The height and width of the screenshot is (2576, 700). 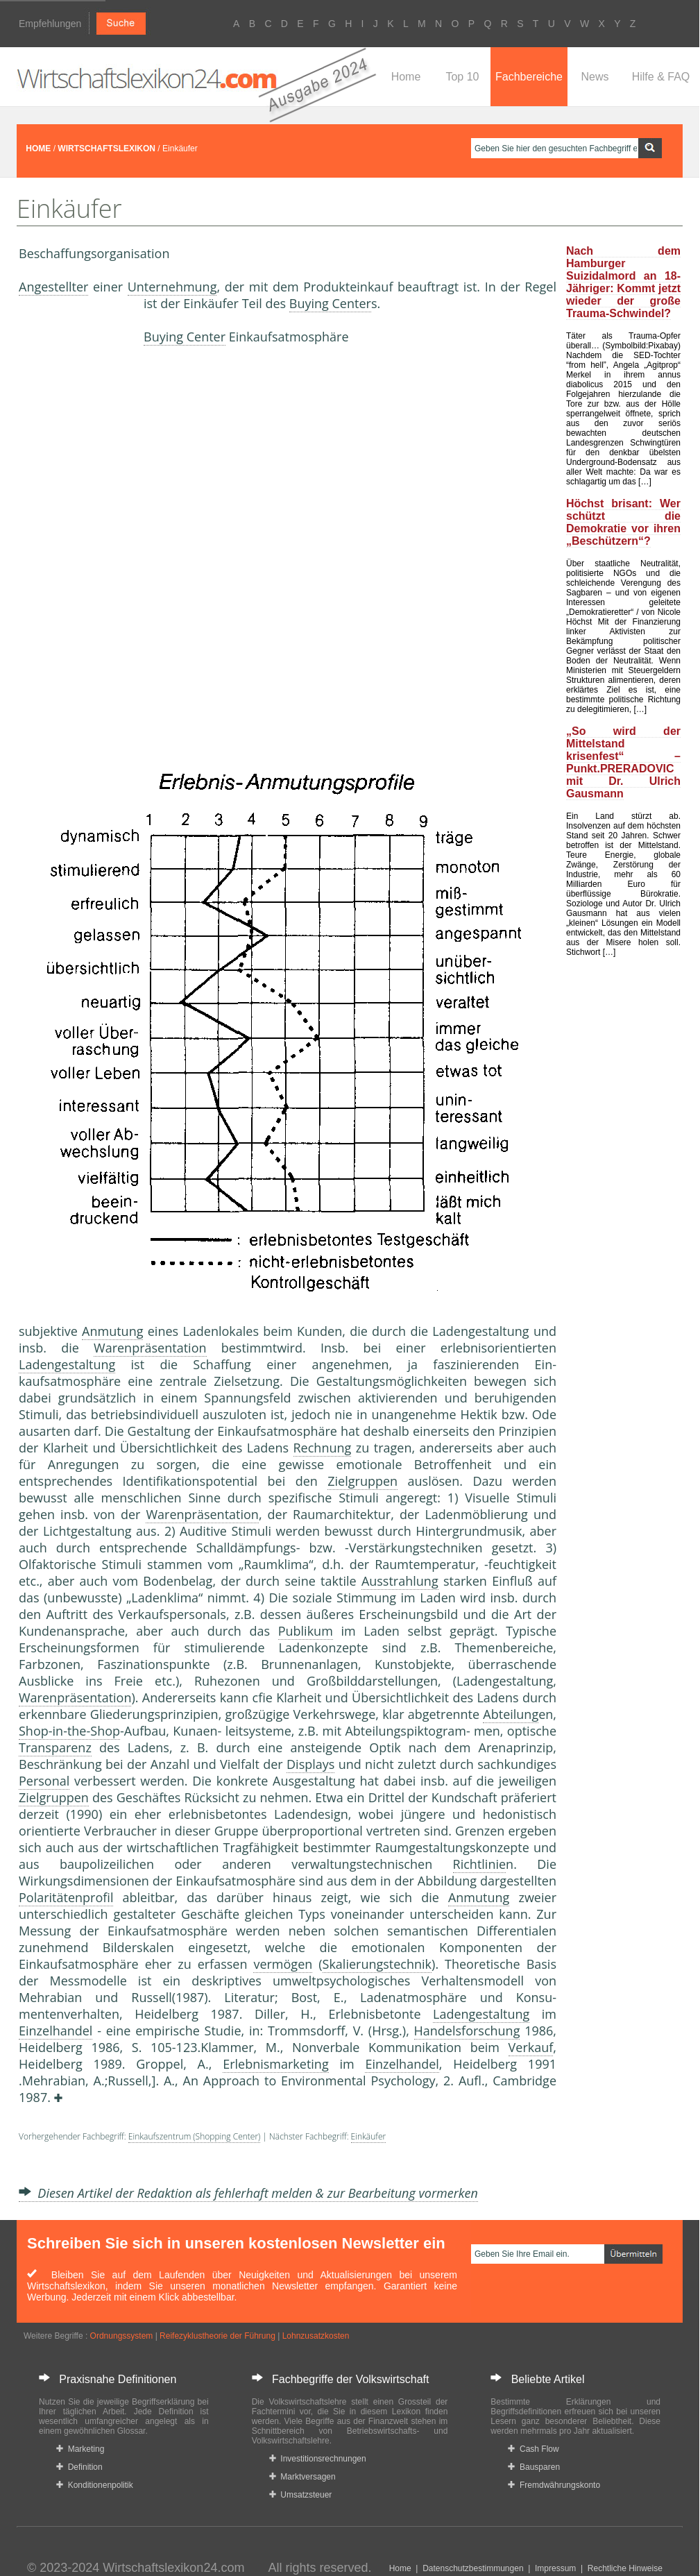 I want to click on Skalierungstechnik, so click(x=377, y=1964).